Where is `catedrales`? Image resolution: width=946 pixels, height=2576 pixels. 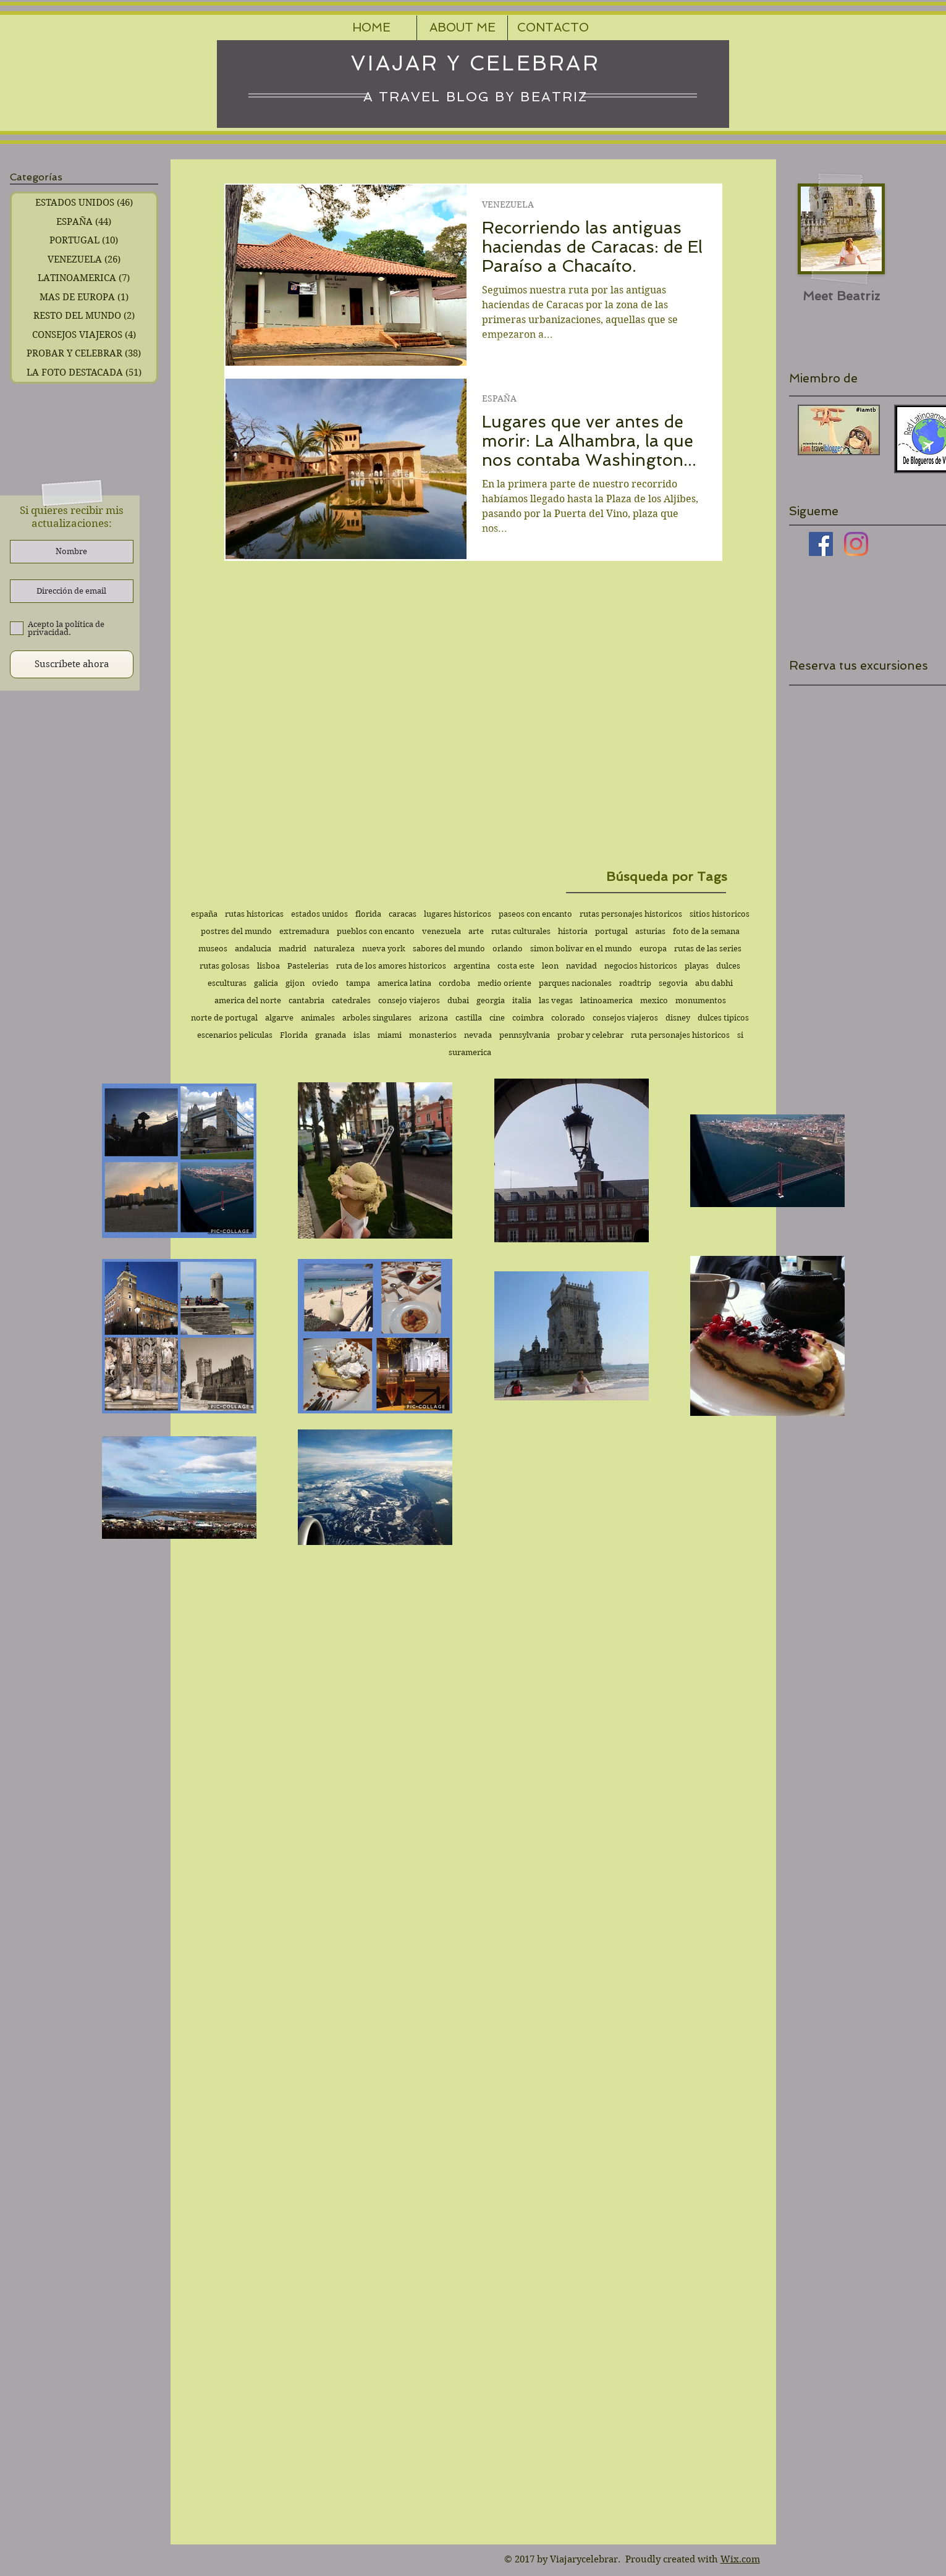 catedrales is located at coordinates (351, 1000).